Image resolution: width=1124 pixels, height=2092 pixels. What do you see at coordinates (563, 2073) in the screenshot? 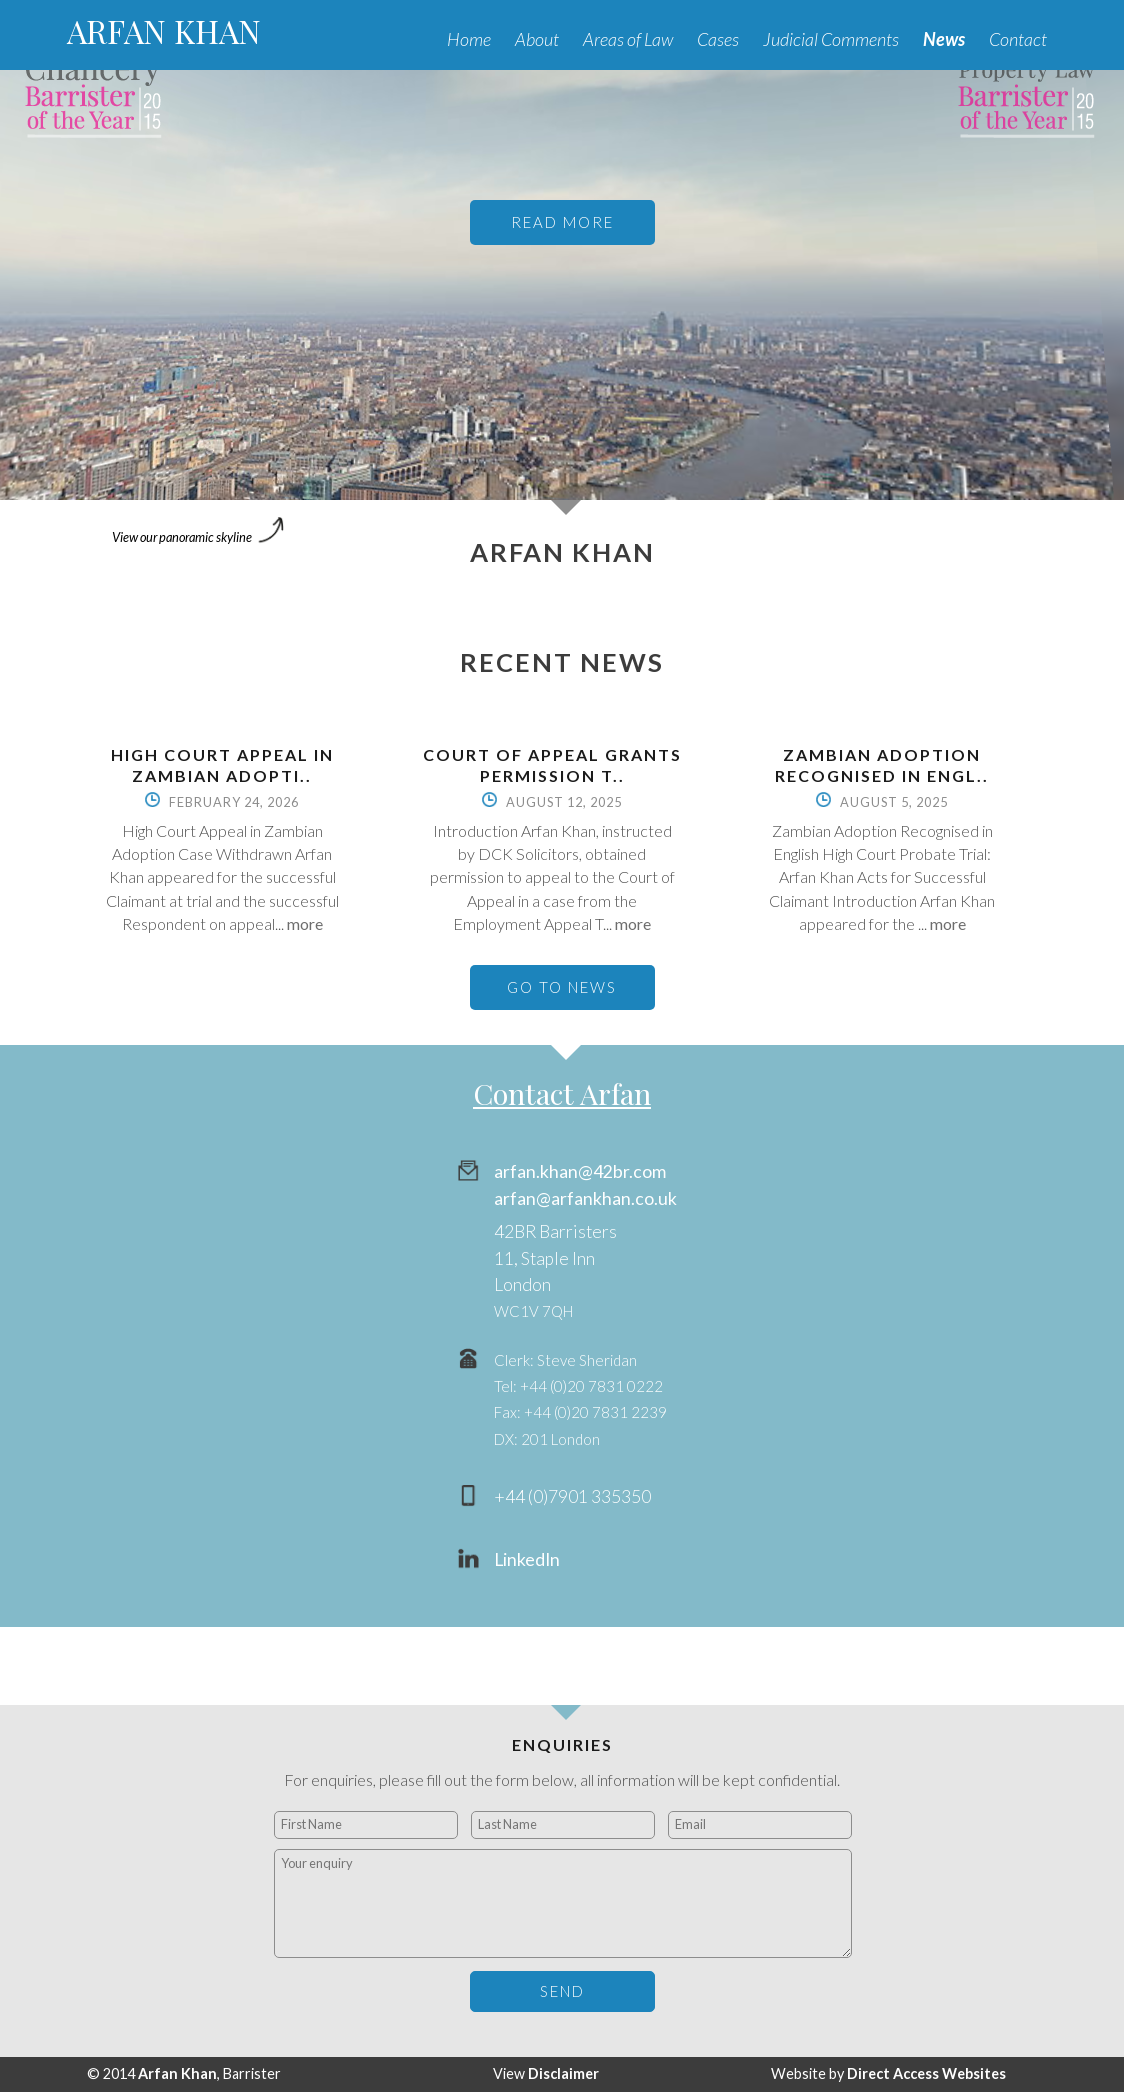
I see `Disclaimer` at bounding box center [563, 2073].